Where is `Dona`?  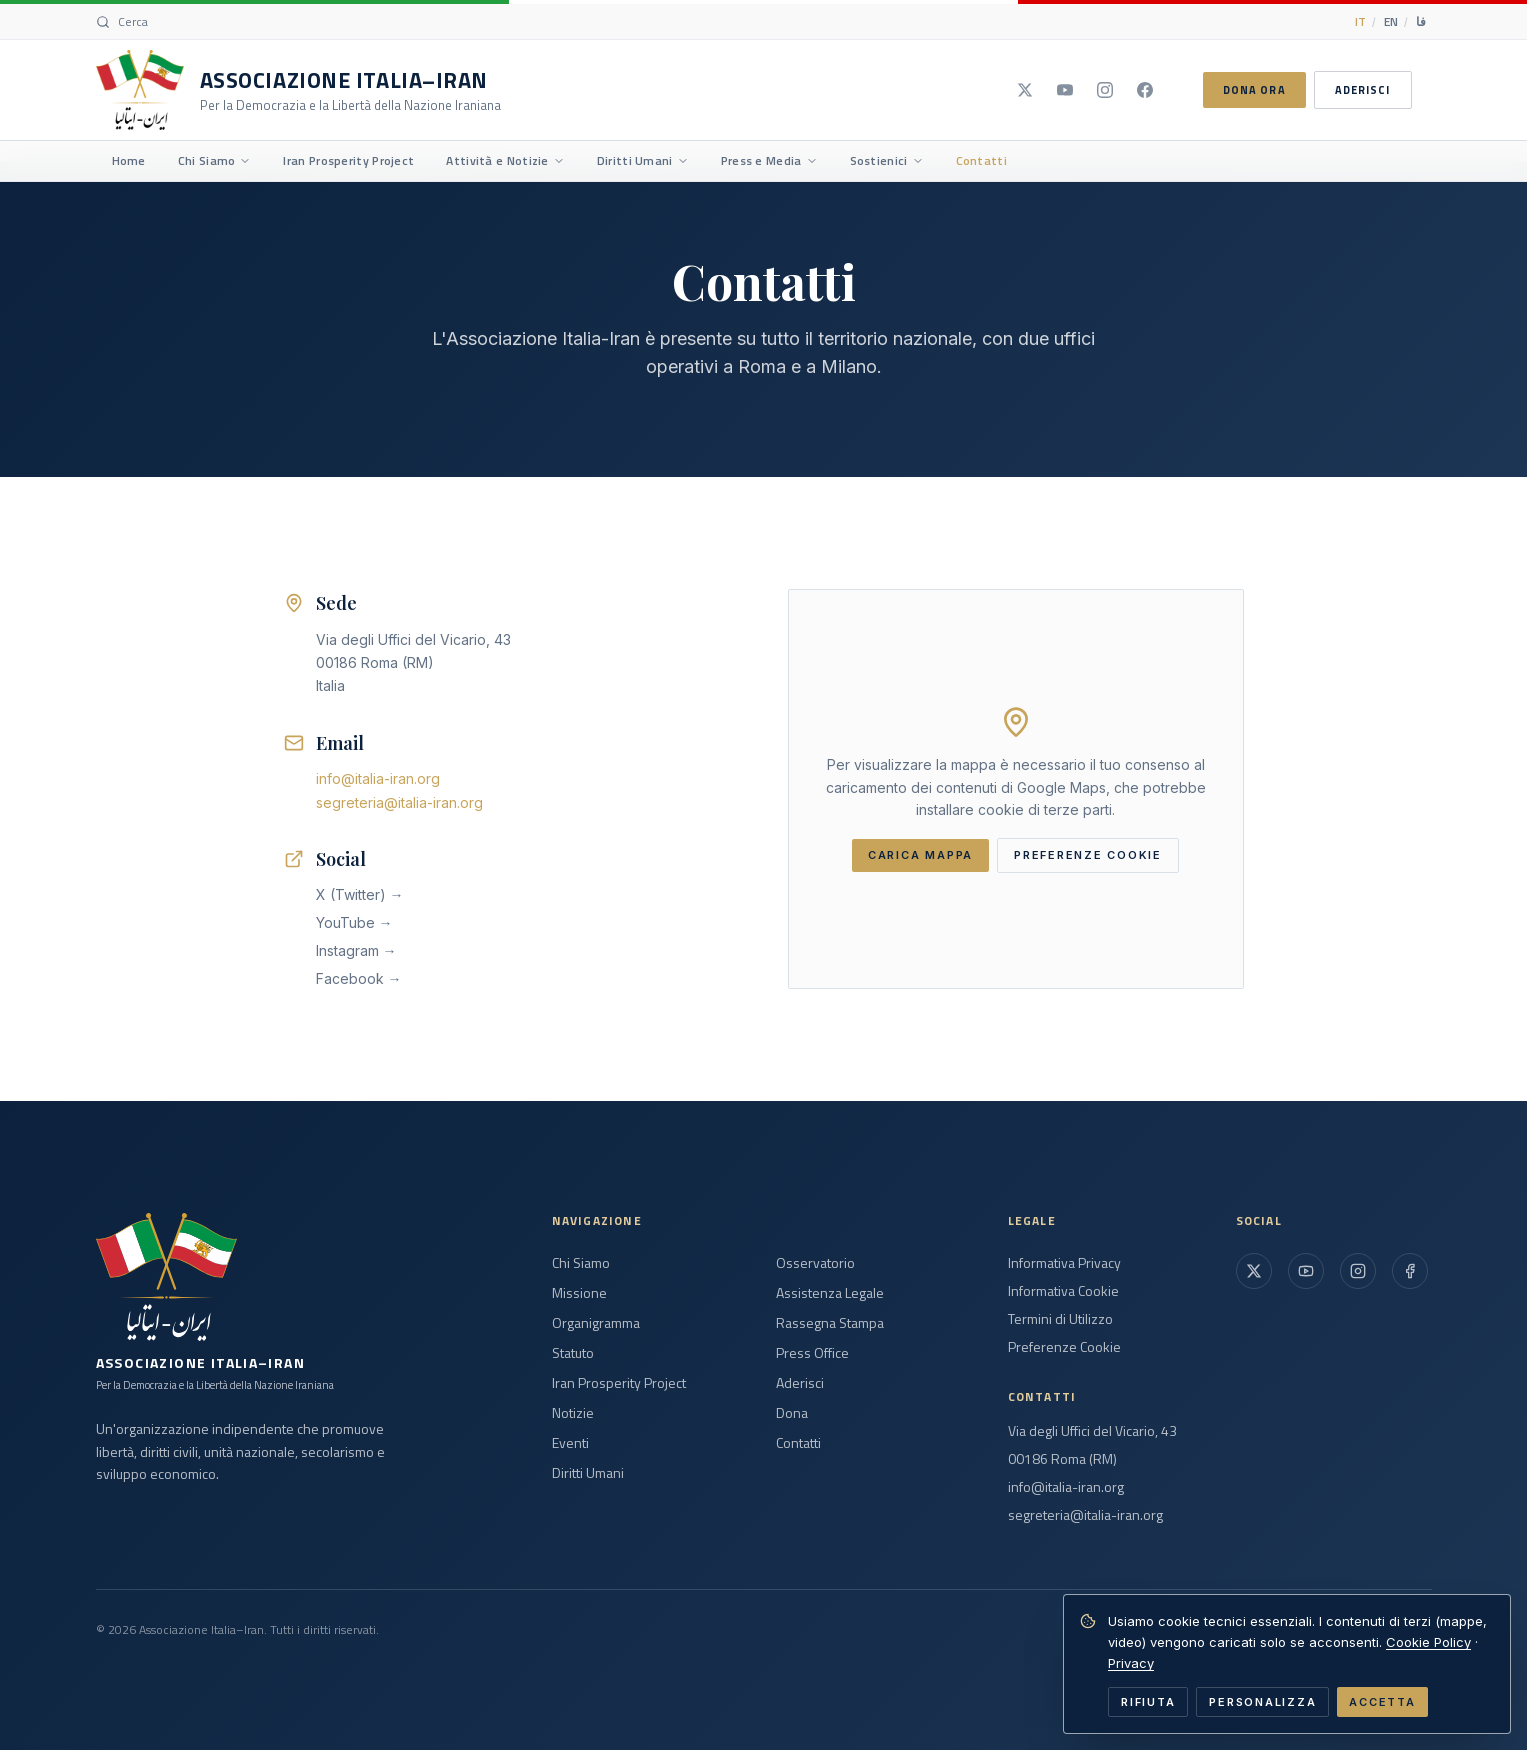 Dona is located at coordinates (792, 1413).